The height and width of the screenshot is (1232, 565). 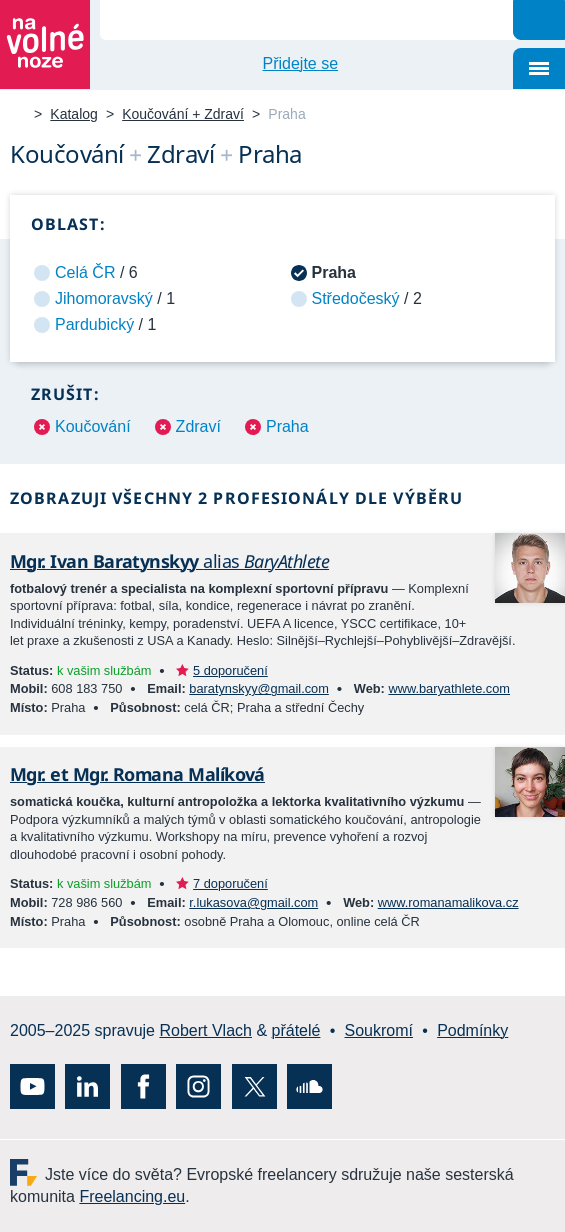 I want to click on Koučování + Zdraví, so click(x=183, y=114).